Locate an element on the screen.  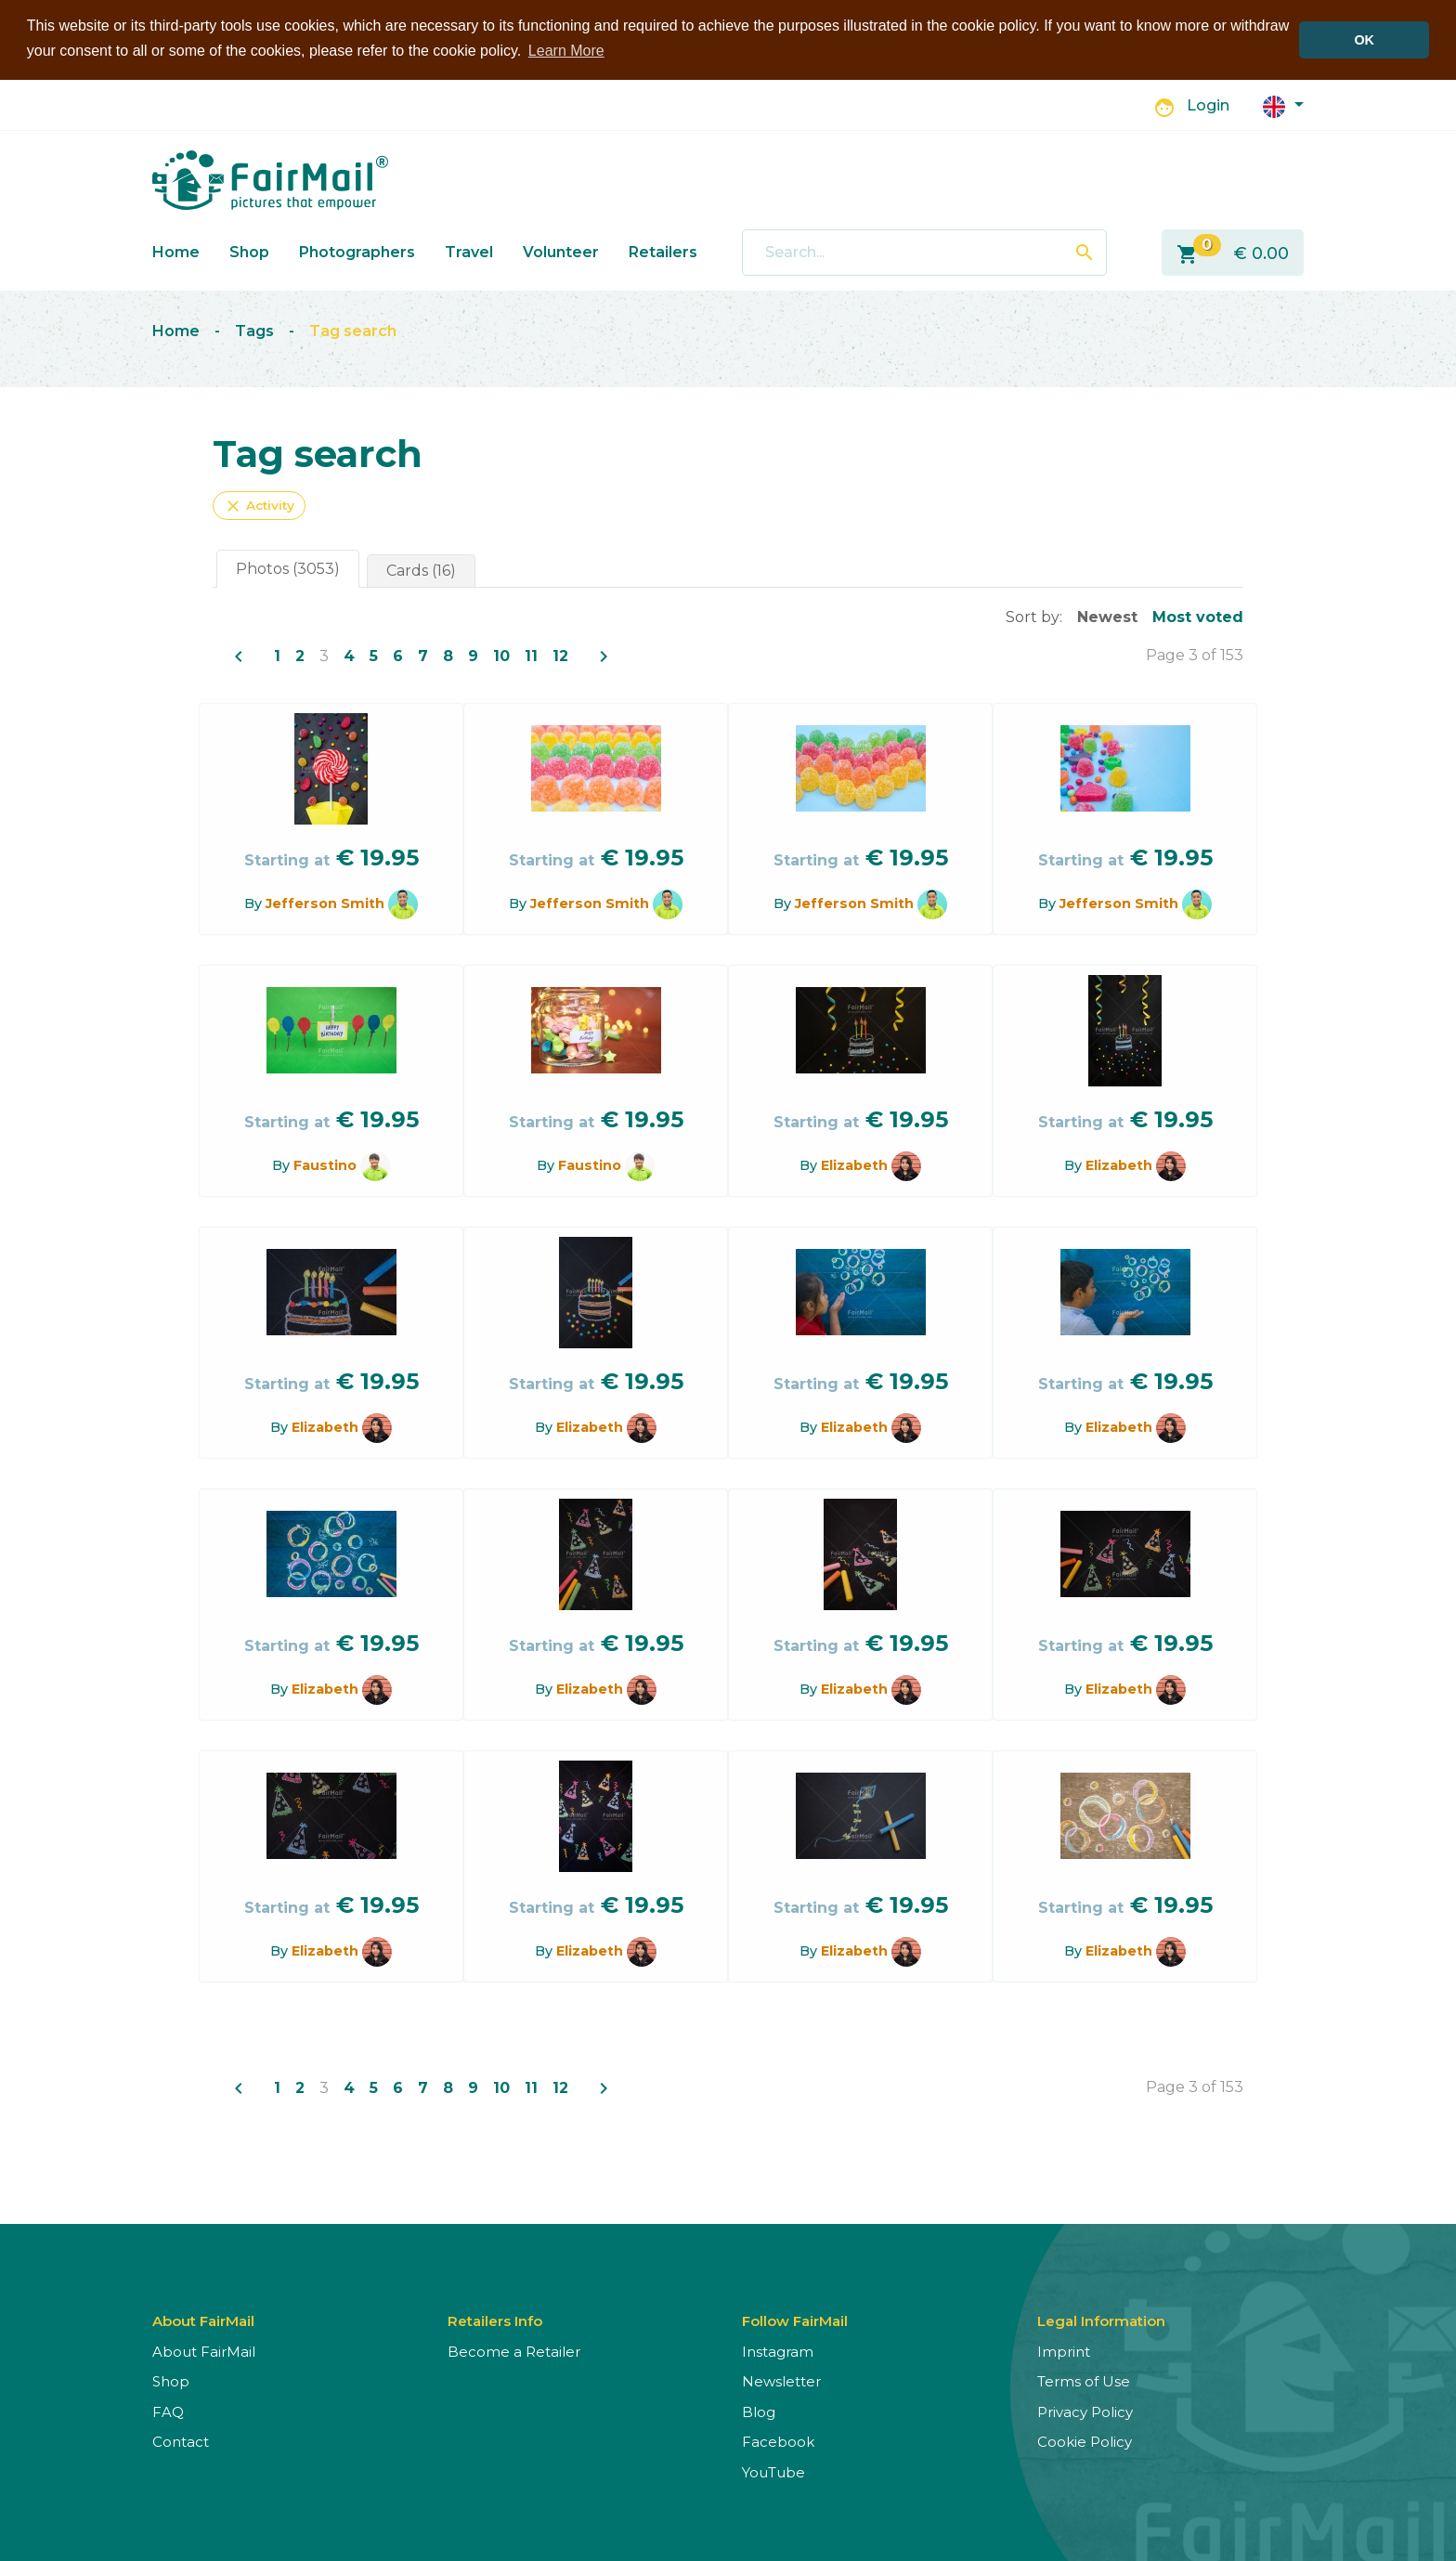
Blog is located at coordinates (758, 2411).